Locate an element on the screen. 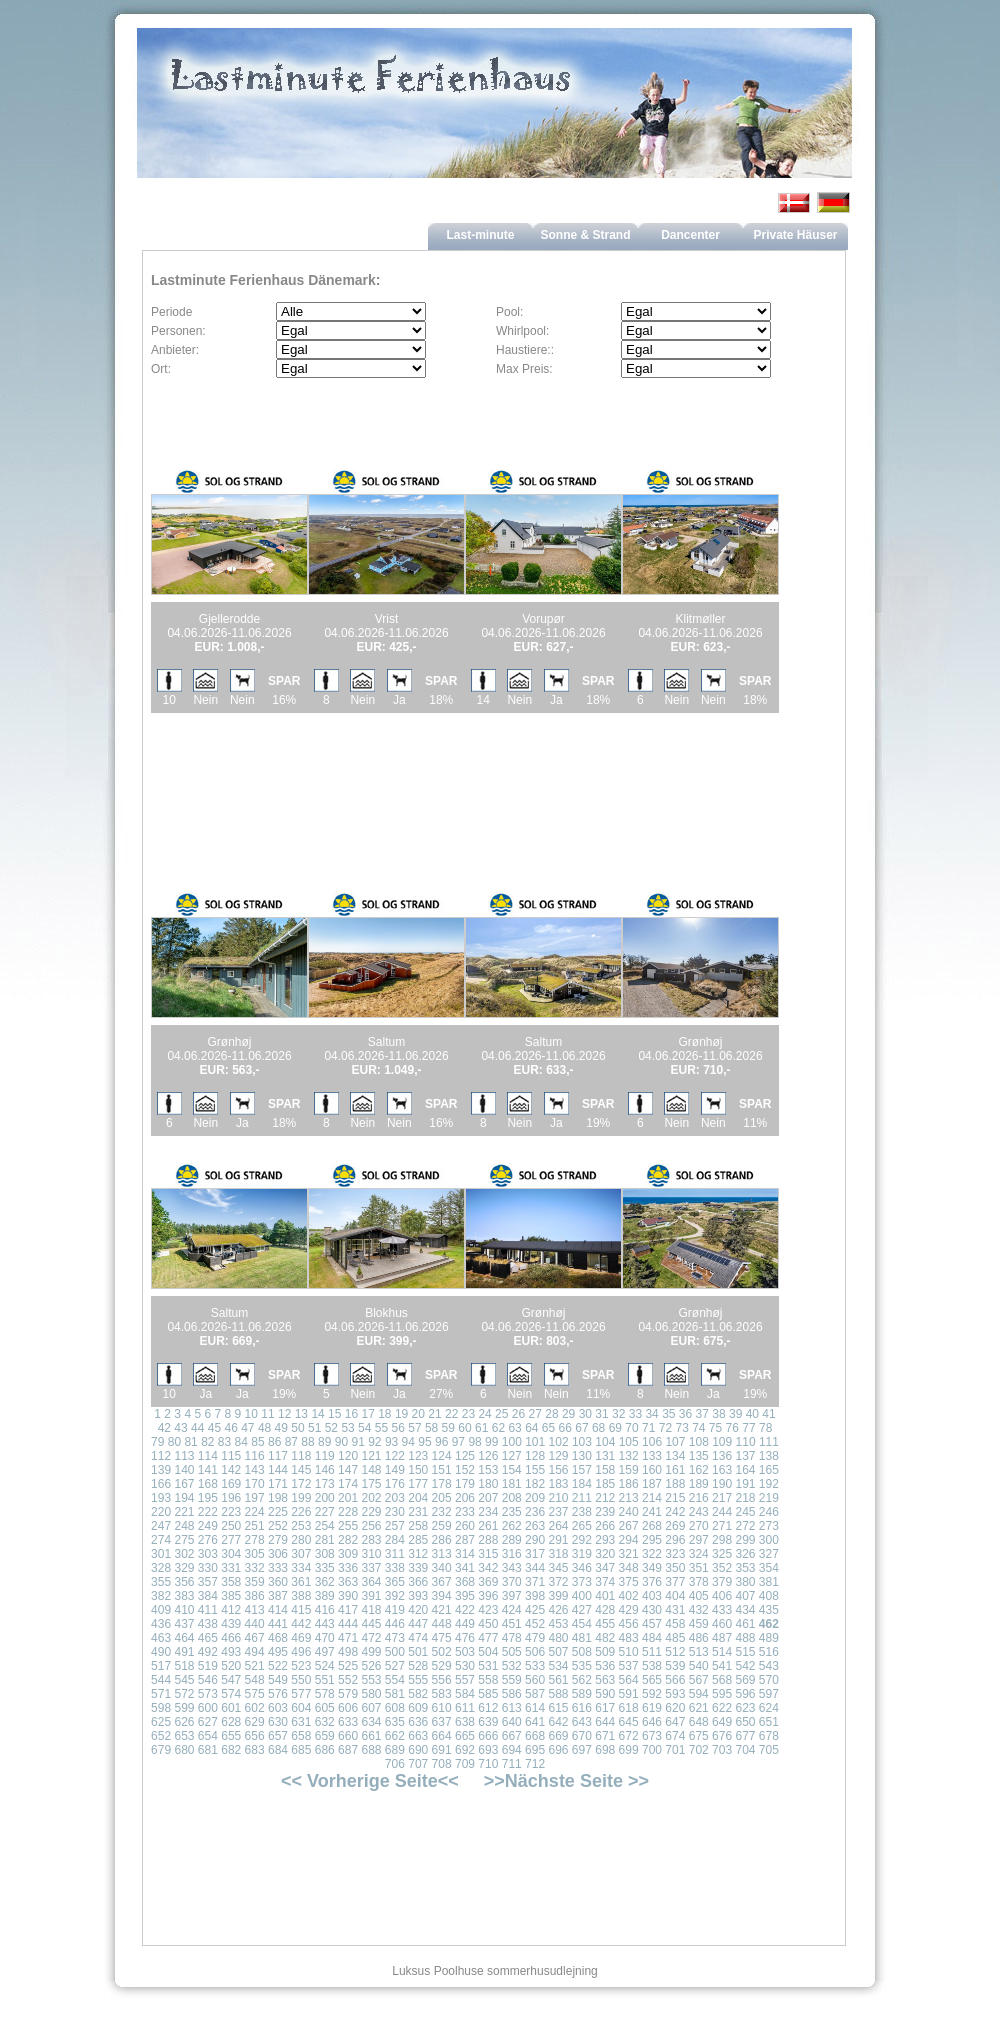 The height and width of the screenshot is (2029, 1000). 200 is located at coordinates (325, 1498).